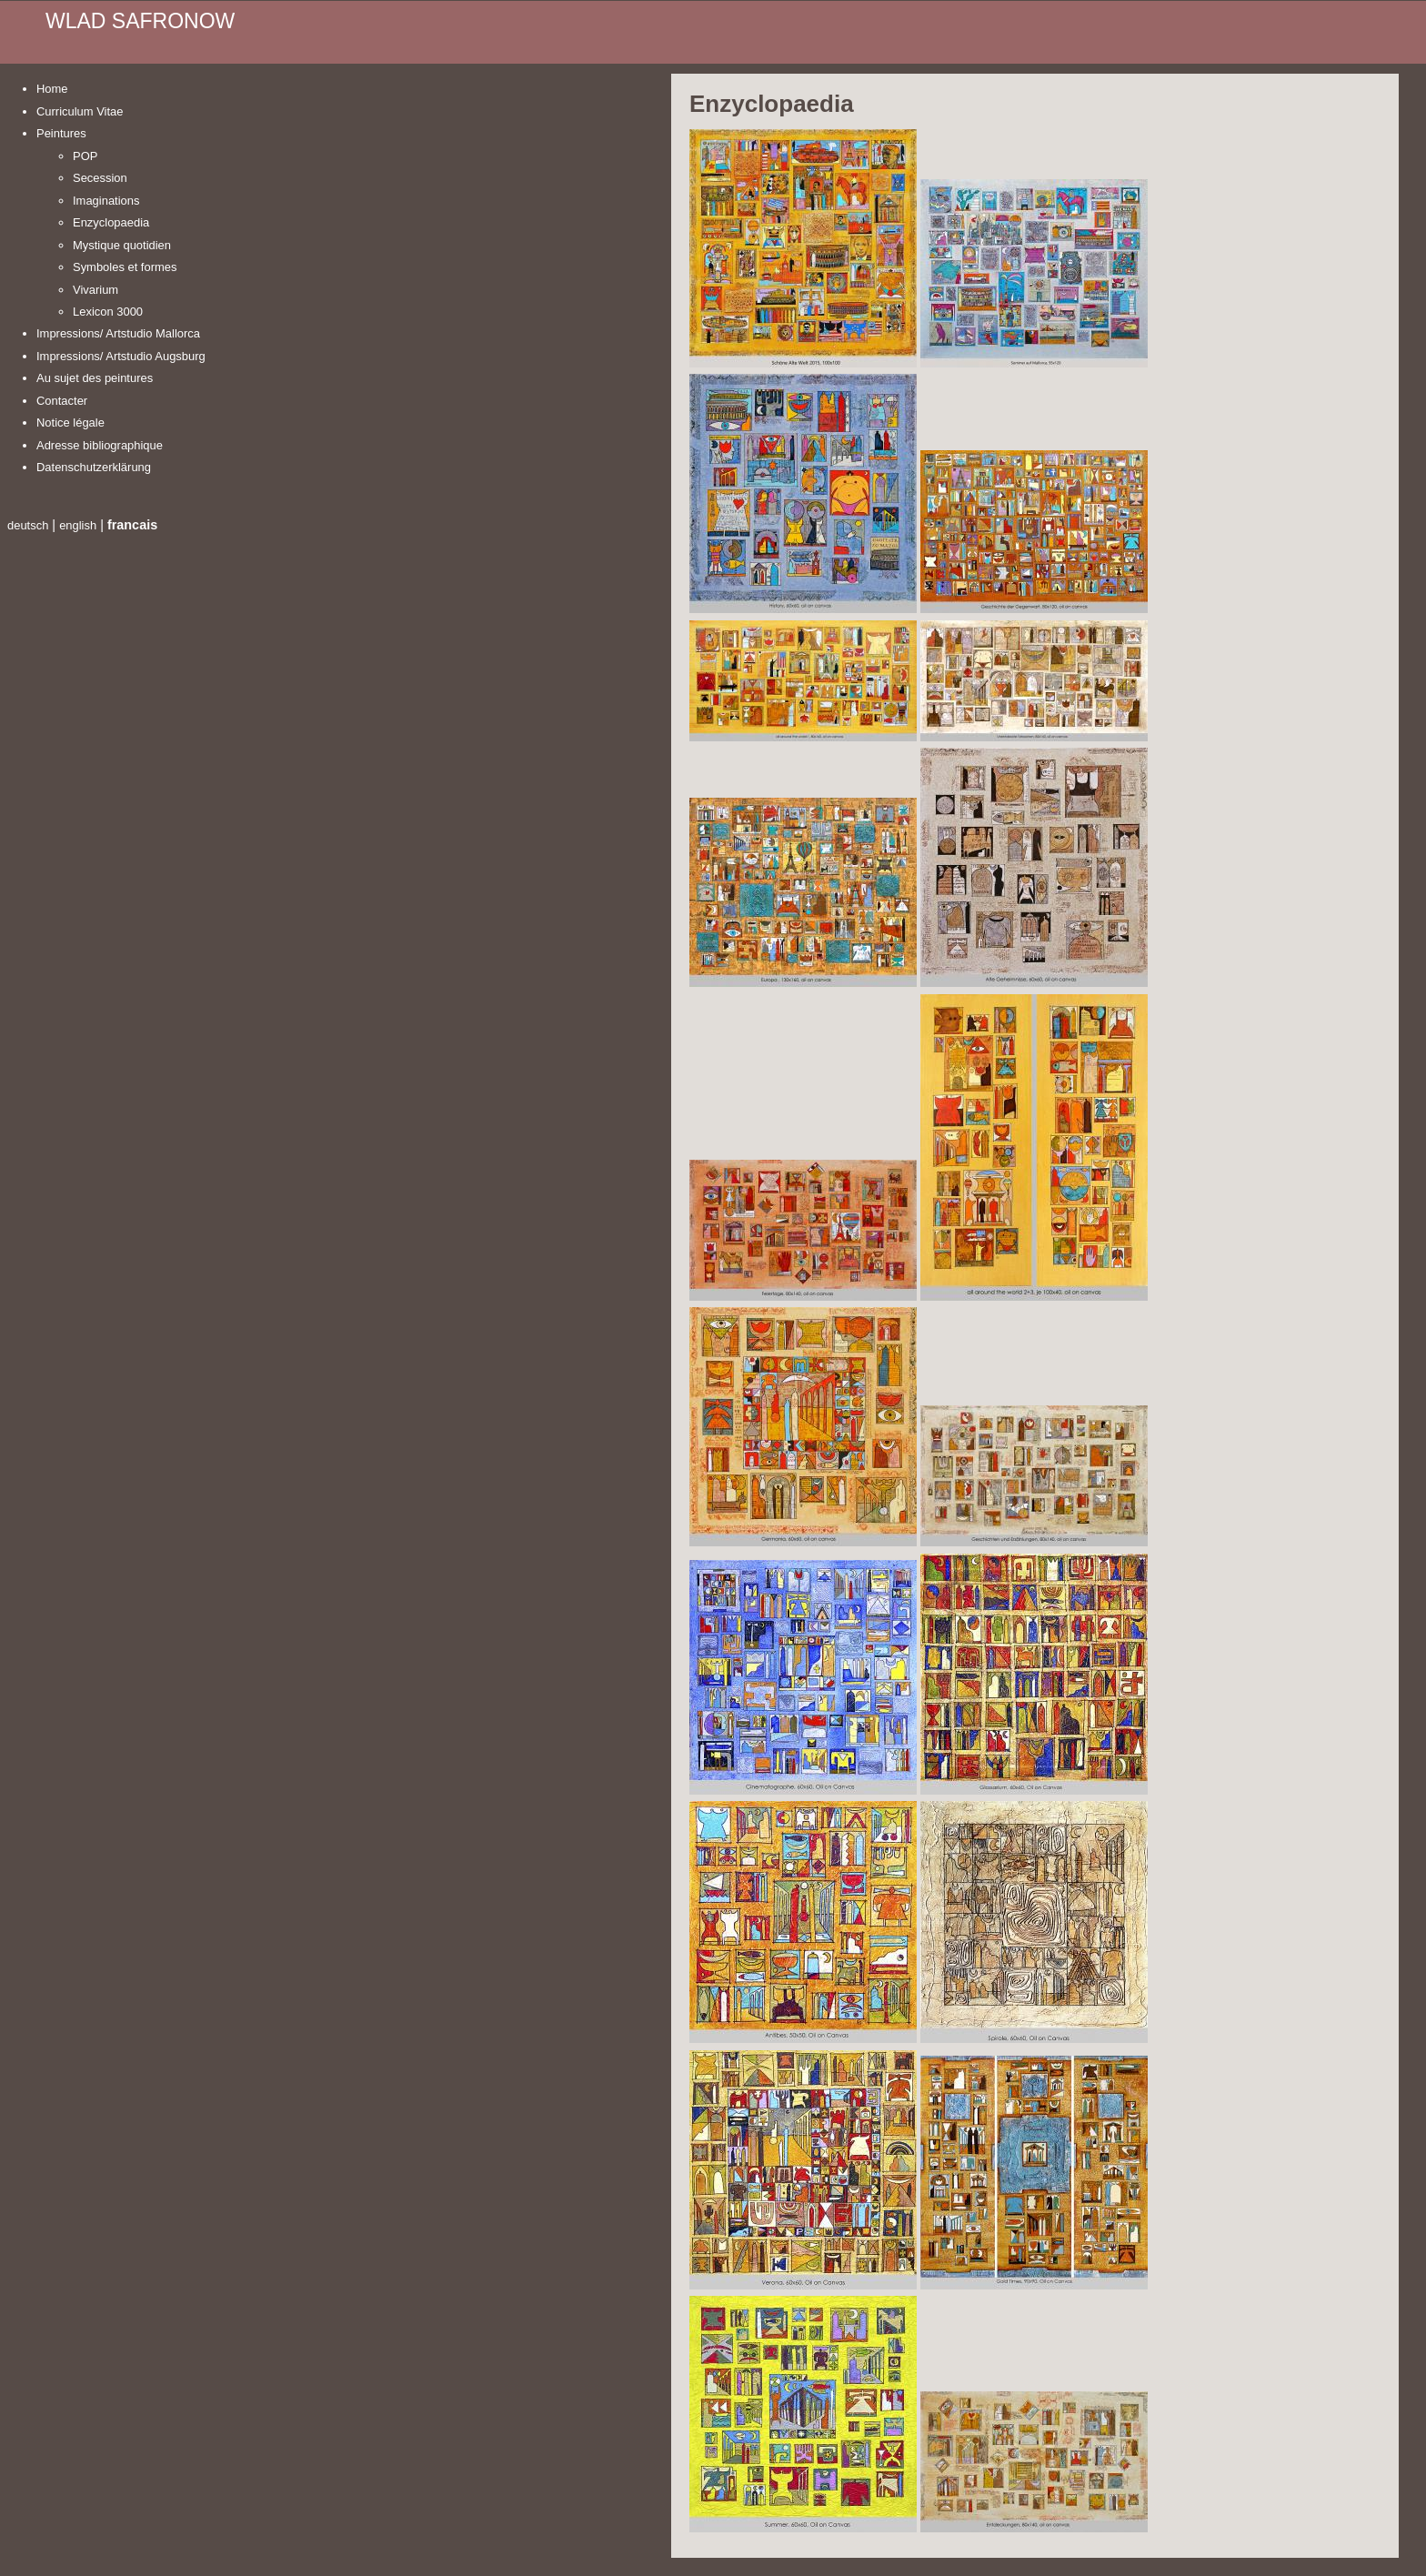  What do you see at coordinates (118, 333) in the screenshot?
I see `Impressions/ Artstudio Mallorca` at bounding box center [118, 333].